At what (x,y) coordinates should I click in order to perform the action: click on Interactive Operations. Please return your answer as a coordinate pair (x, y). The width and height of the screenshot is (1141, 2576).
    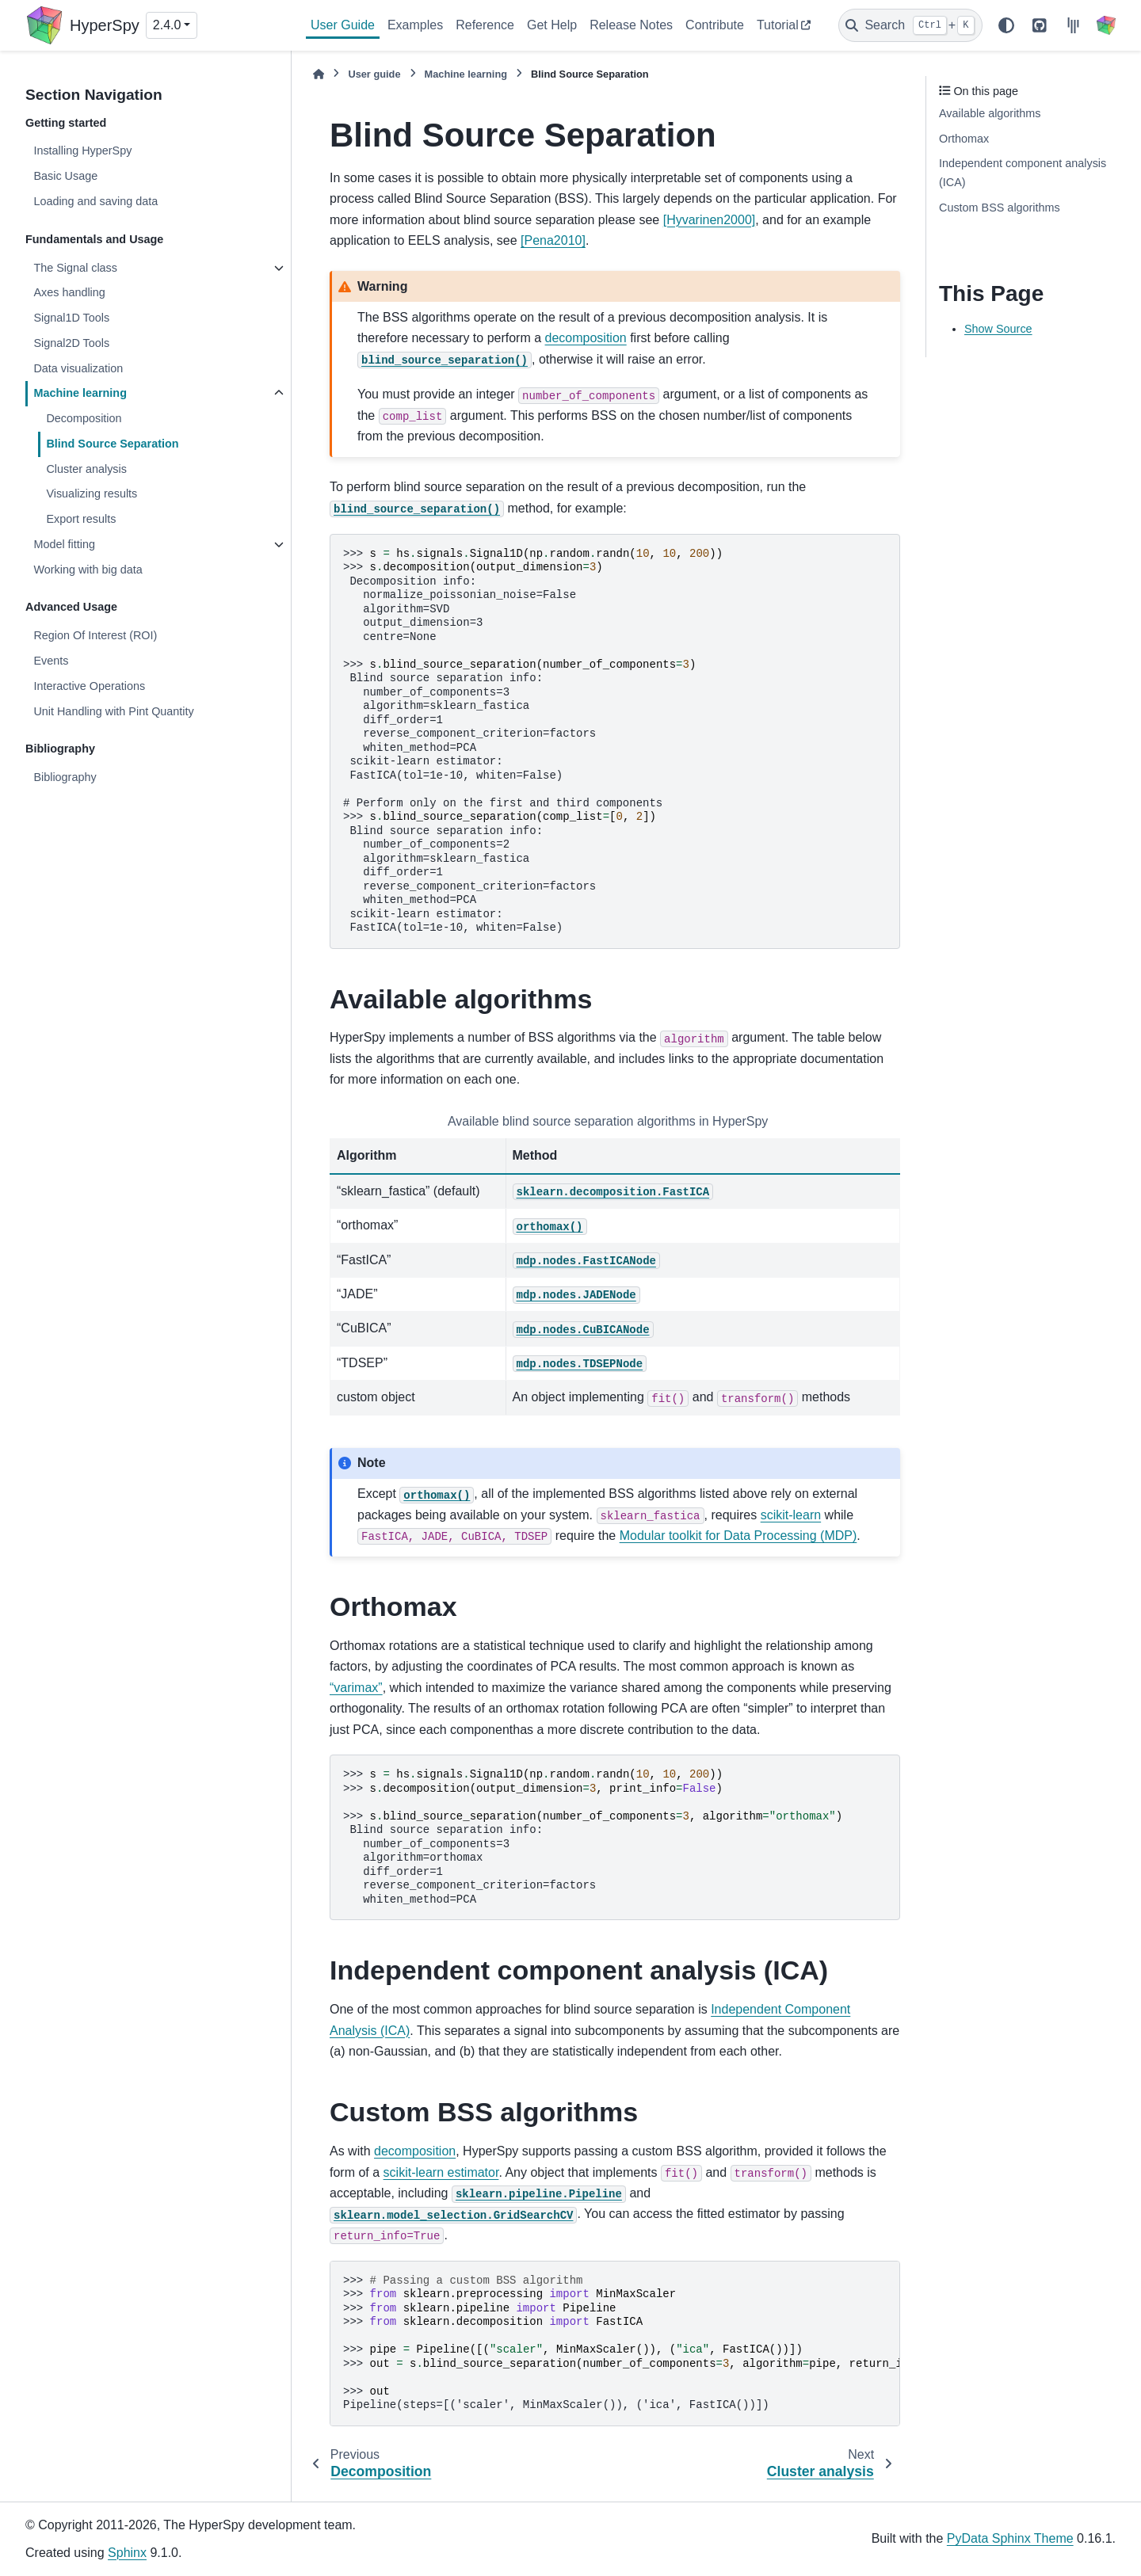
    Looking at the image, I should click on (89, 686).